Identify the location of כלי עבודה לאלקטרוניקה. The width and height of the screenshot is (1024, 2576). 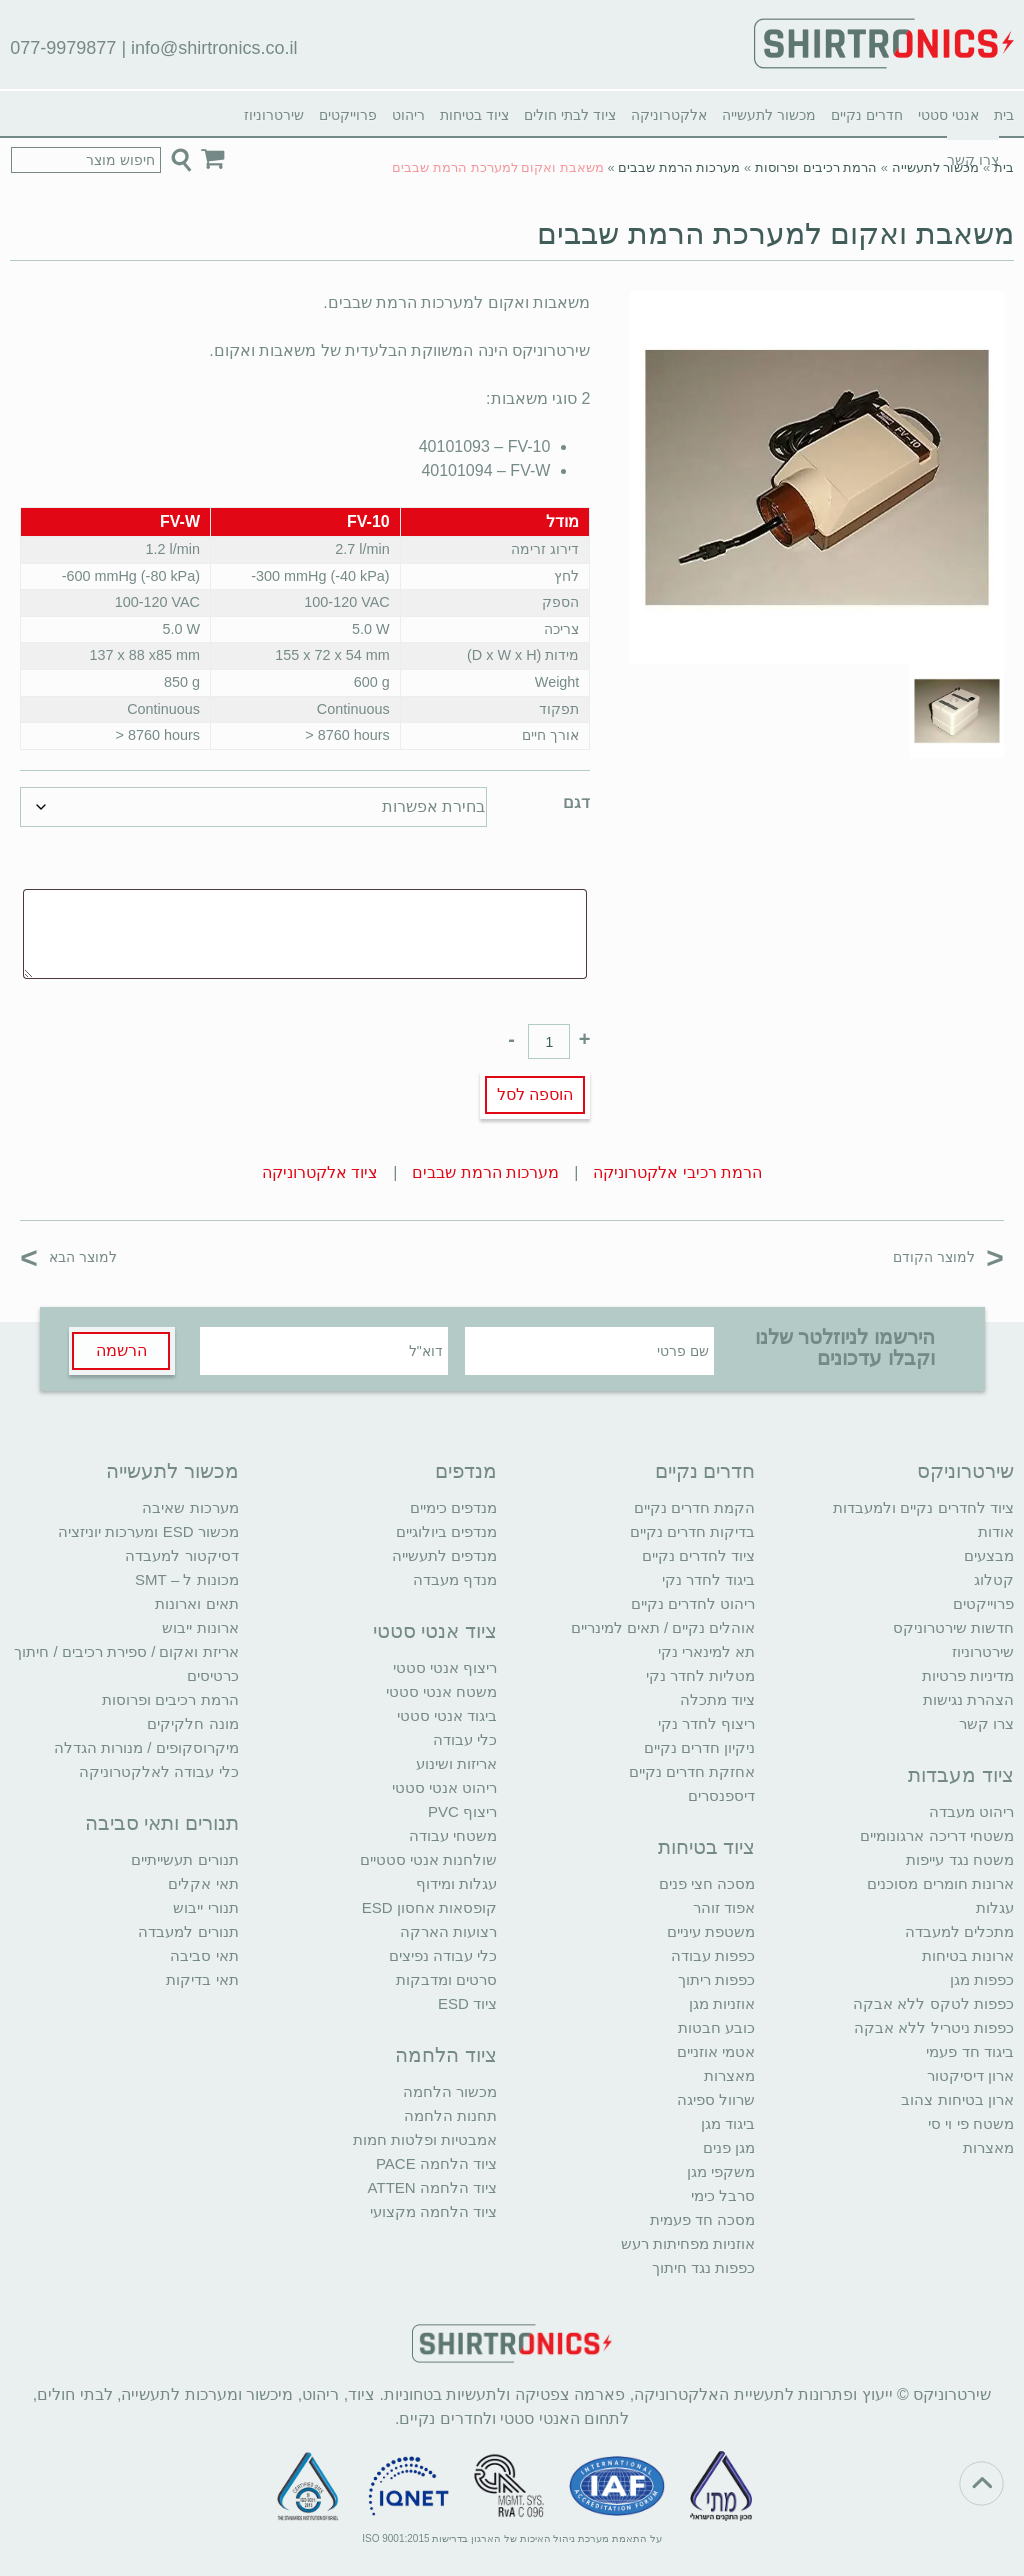
(158, 1771).